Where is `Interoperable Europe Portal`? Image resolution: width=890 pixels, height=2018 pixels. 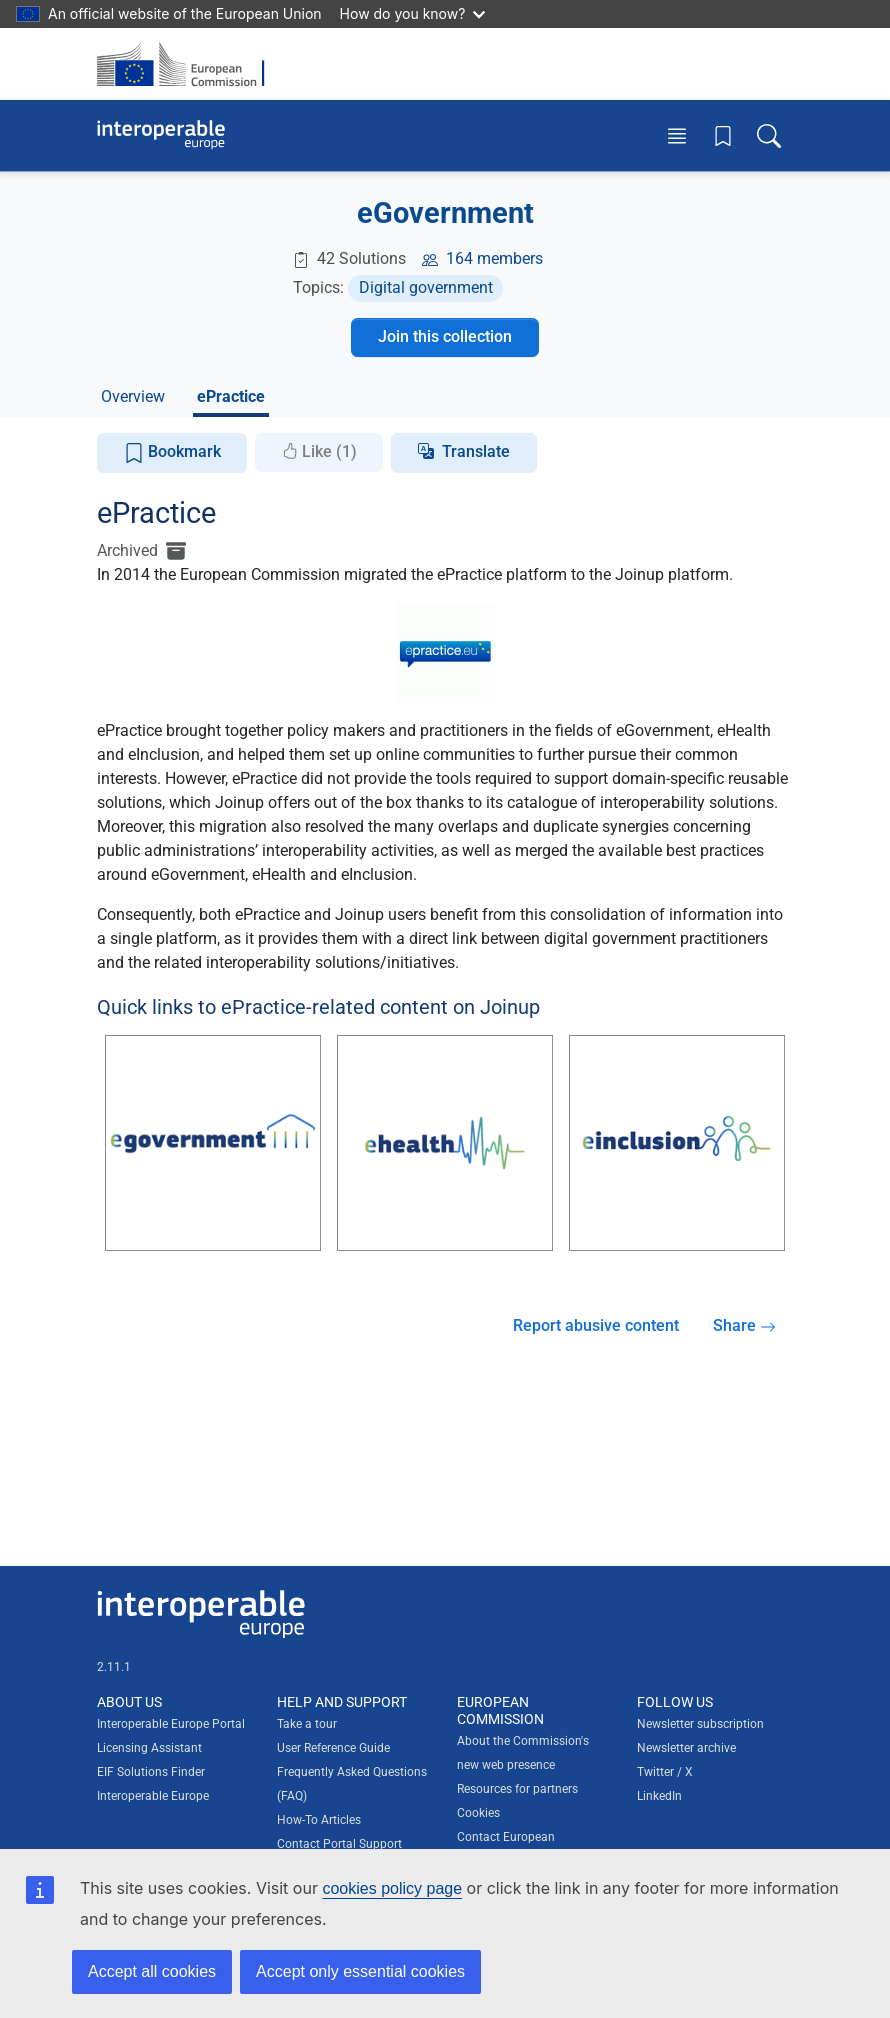
Interoperable Europe Portal is located at coordinates (171, 1724).